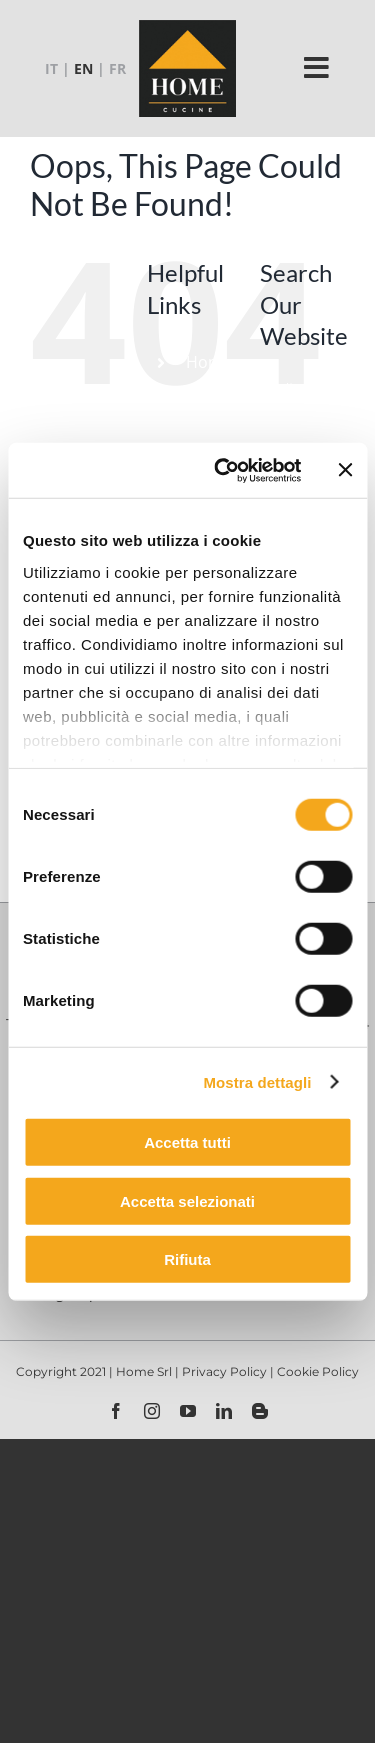 Image resolution: width=375 pixels, height=1743 pixels. Describe the element at coordinates (257, 1081) in the screenshot. I see `Mostra dettagli` at that location.